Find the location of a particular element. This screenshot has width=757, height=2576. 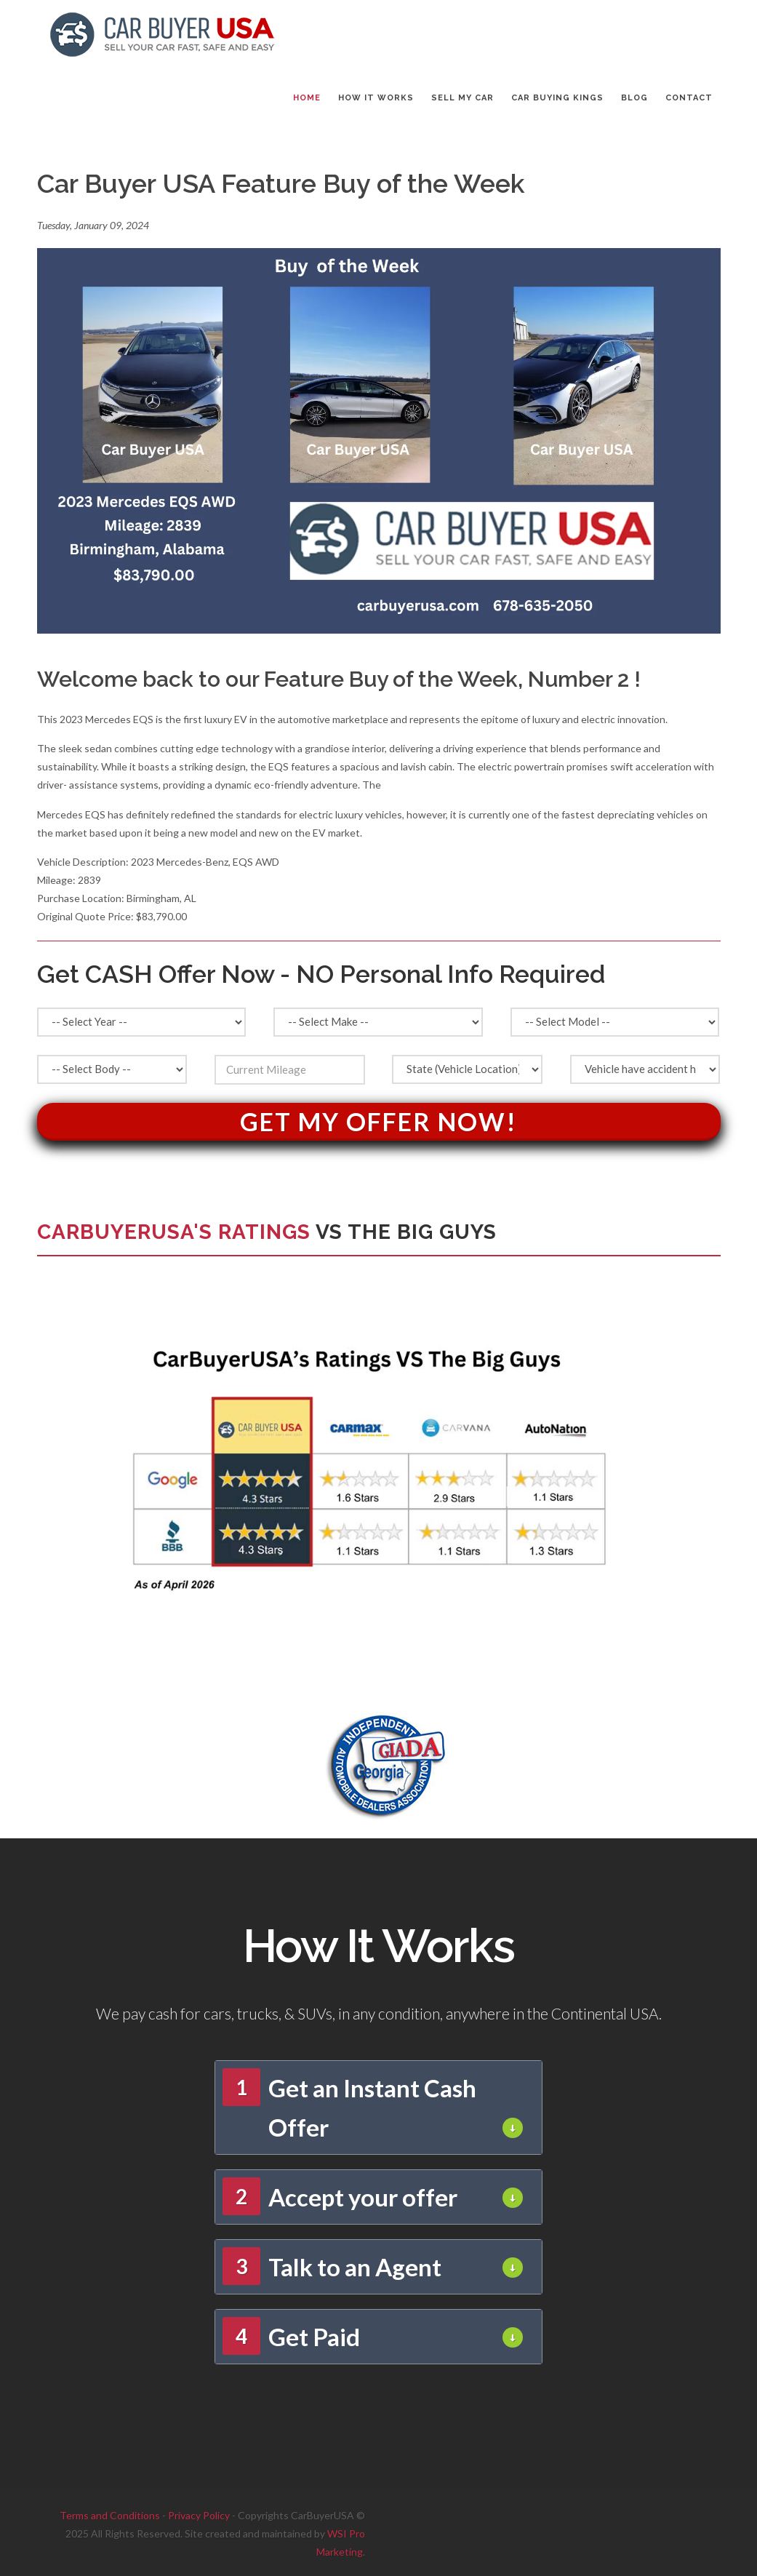

Home is located at coordinates (307, 98).